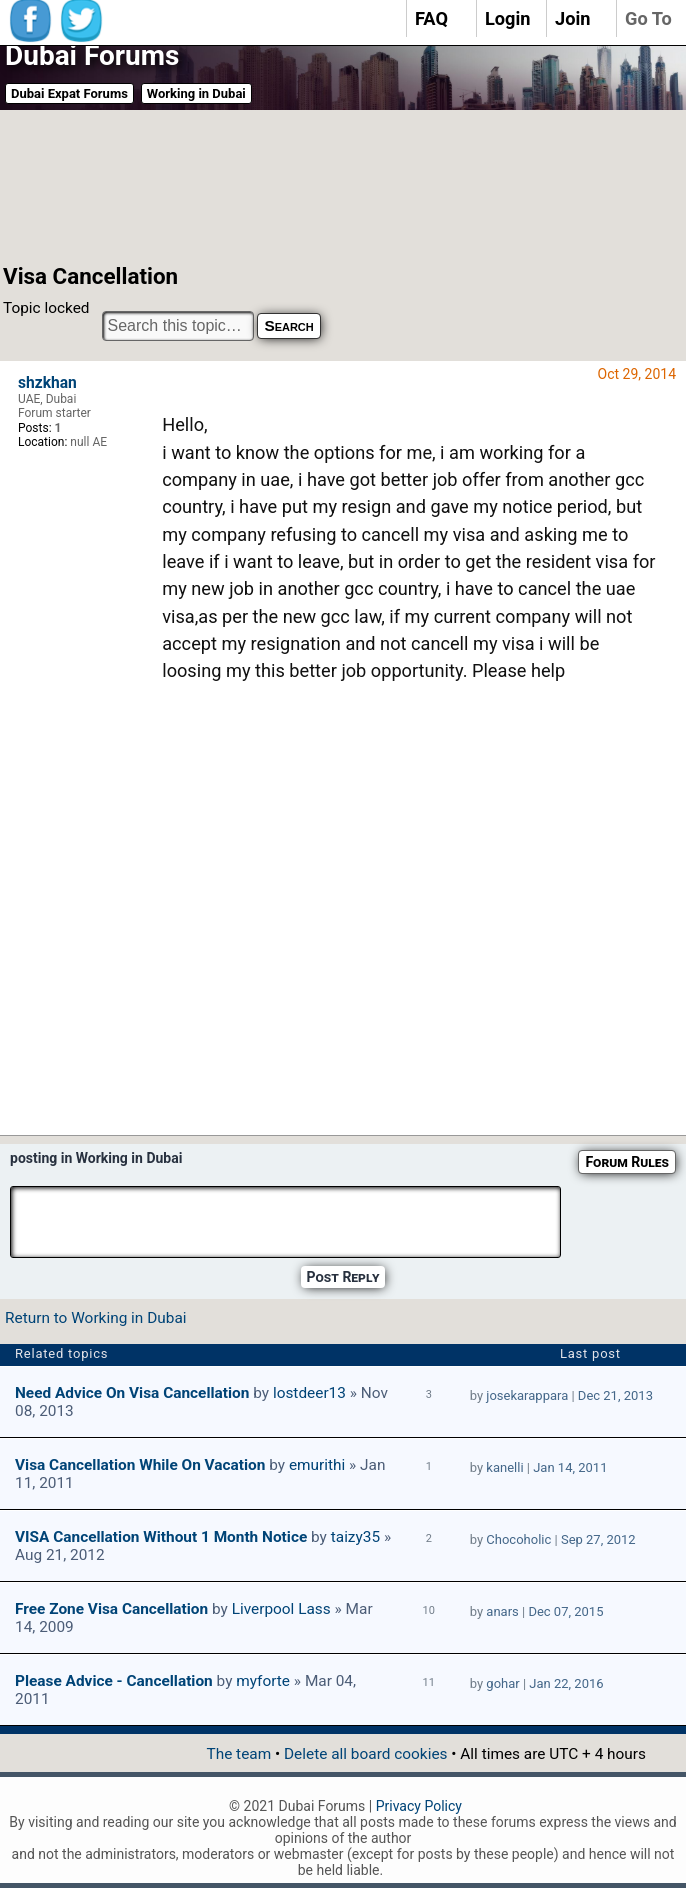 This screenshot has height=1888, width=686. What do you see at coordinates (111, 1609) in the screenshot?
I see `free zone visa cancellation` at bounding box center [111, 1609].